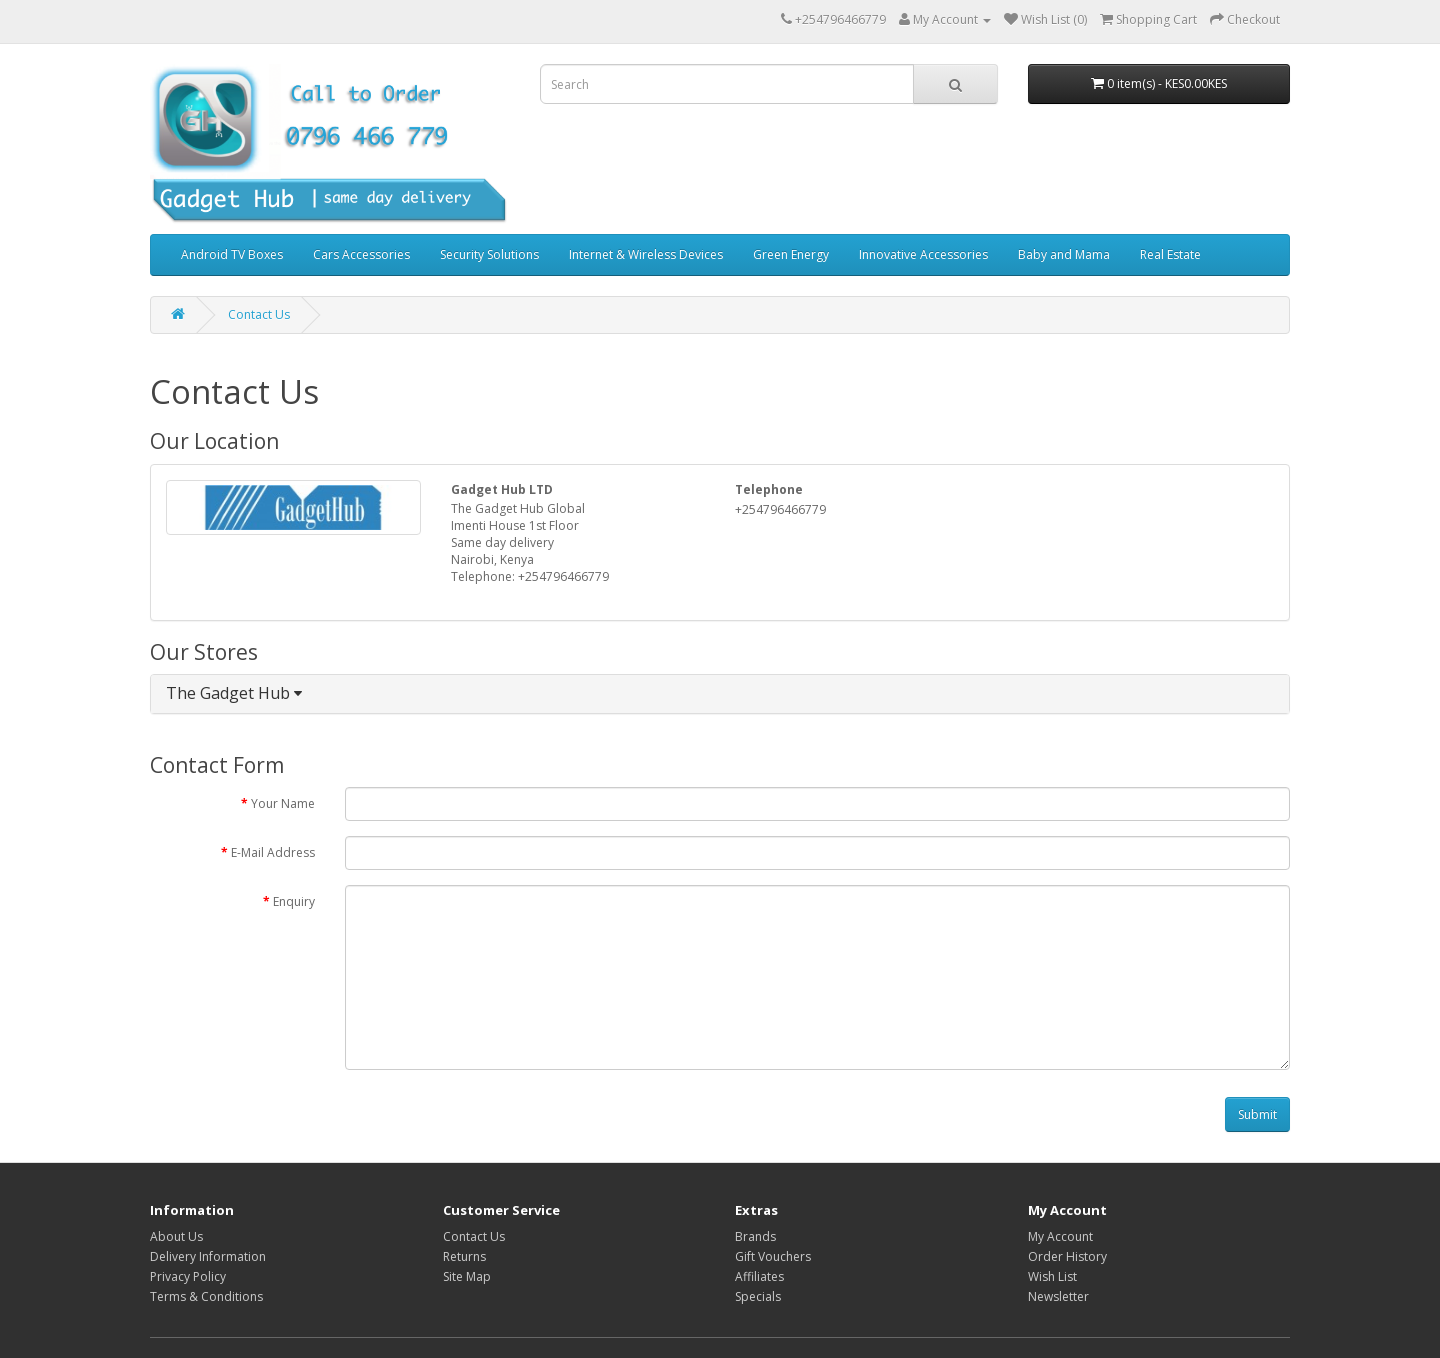 This screenshot has height=1358, width=1440. Describe the element at coordinates (773, 1256) in the screenshot. I see `Gift Vouchers` at that location.